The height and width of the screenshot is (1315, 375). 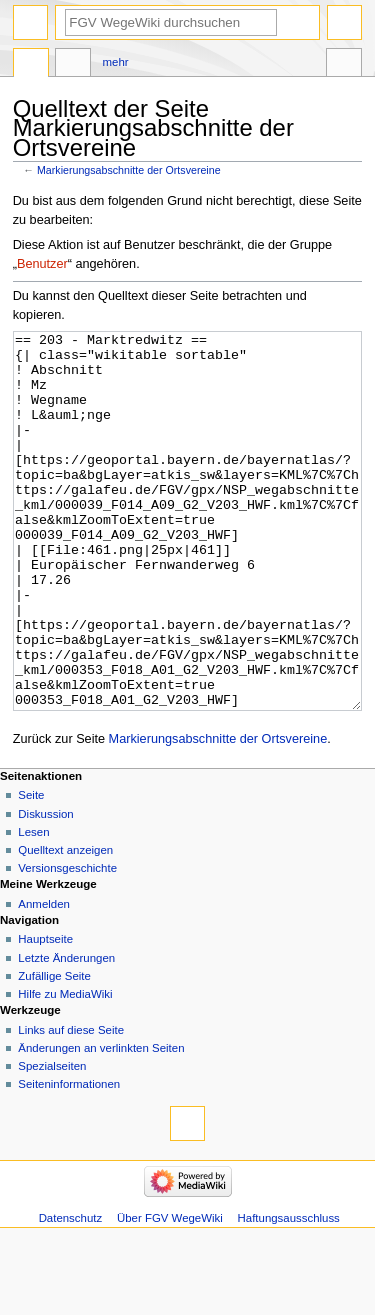 I want to click on Mehr, so click(x=116, y=62).